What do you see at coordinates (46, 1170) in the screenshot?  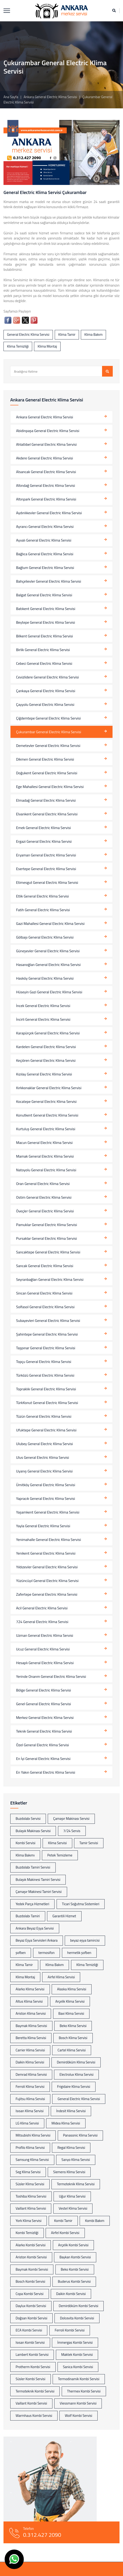 I see `Natoyolu General Electric Klima Servisi` at bounding box center [46, 1170].